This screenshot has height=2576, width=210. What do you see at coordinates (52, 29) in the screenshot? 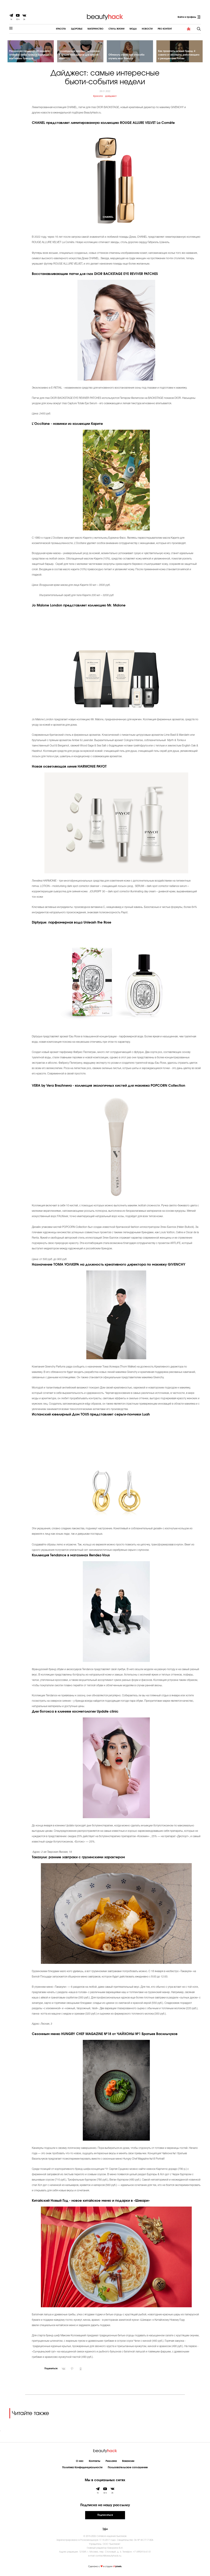
I see `Красота` at bounding box center [52, 29].